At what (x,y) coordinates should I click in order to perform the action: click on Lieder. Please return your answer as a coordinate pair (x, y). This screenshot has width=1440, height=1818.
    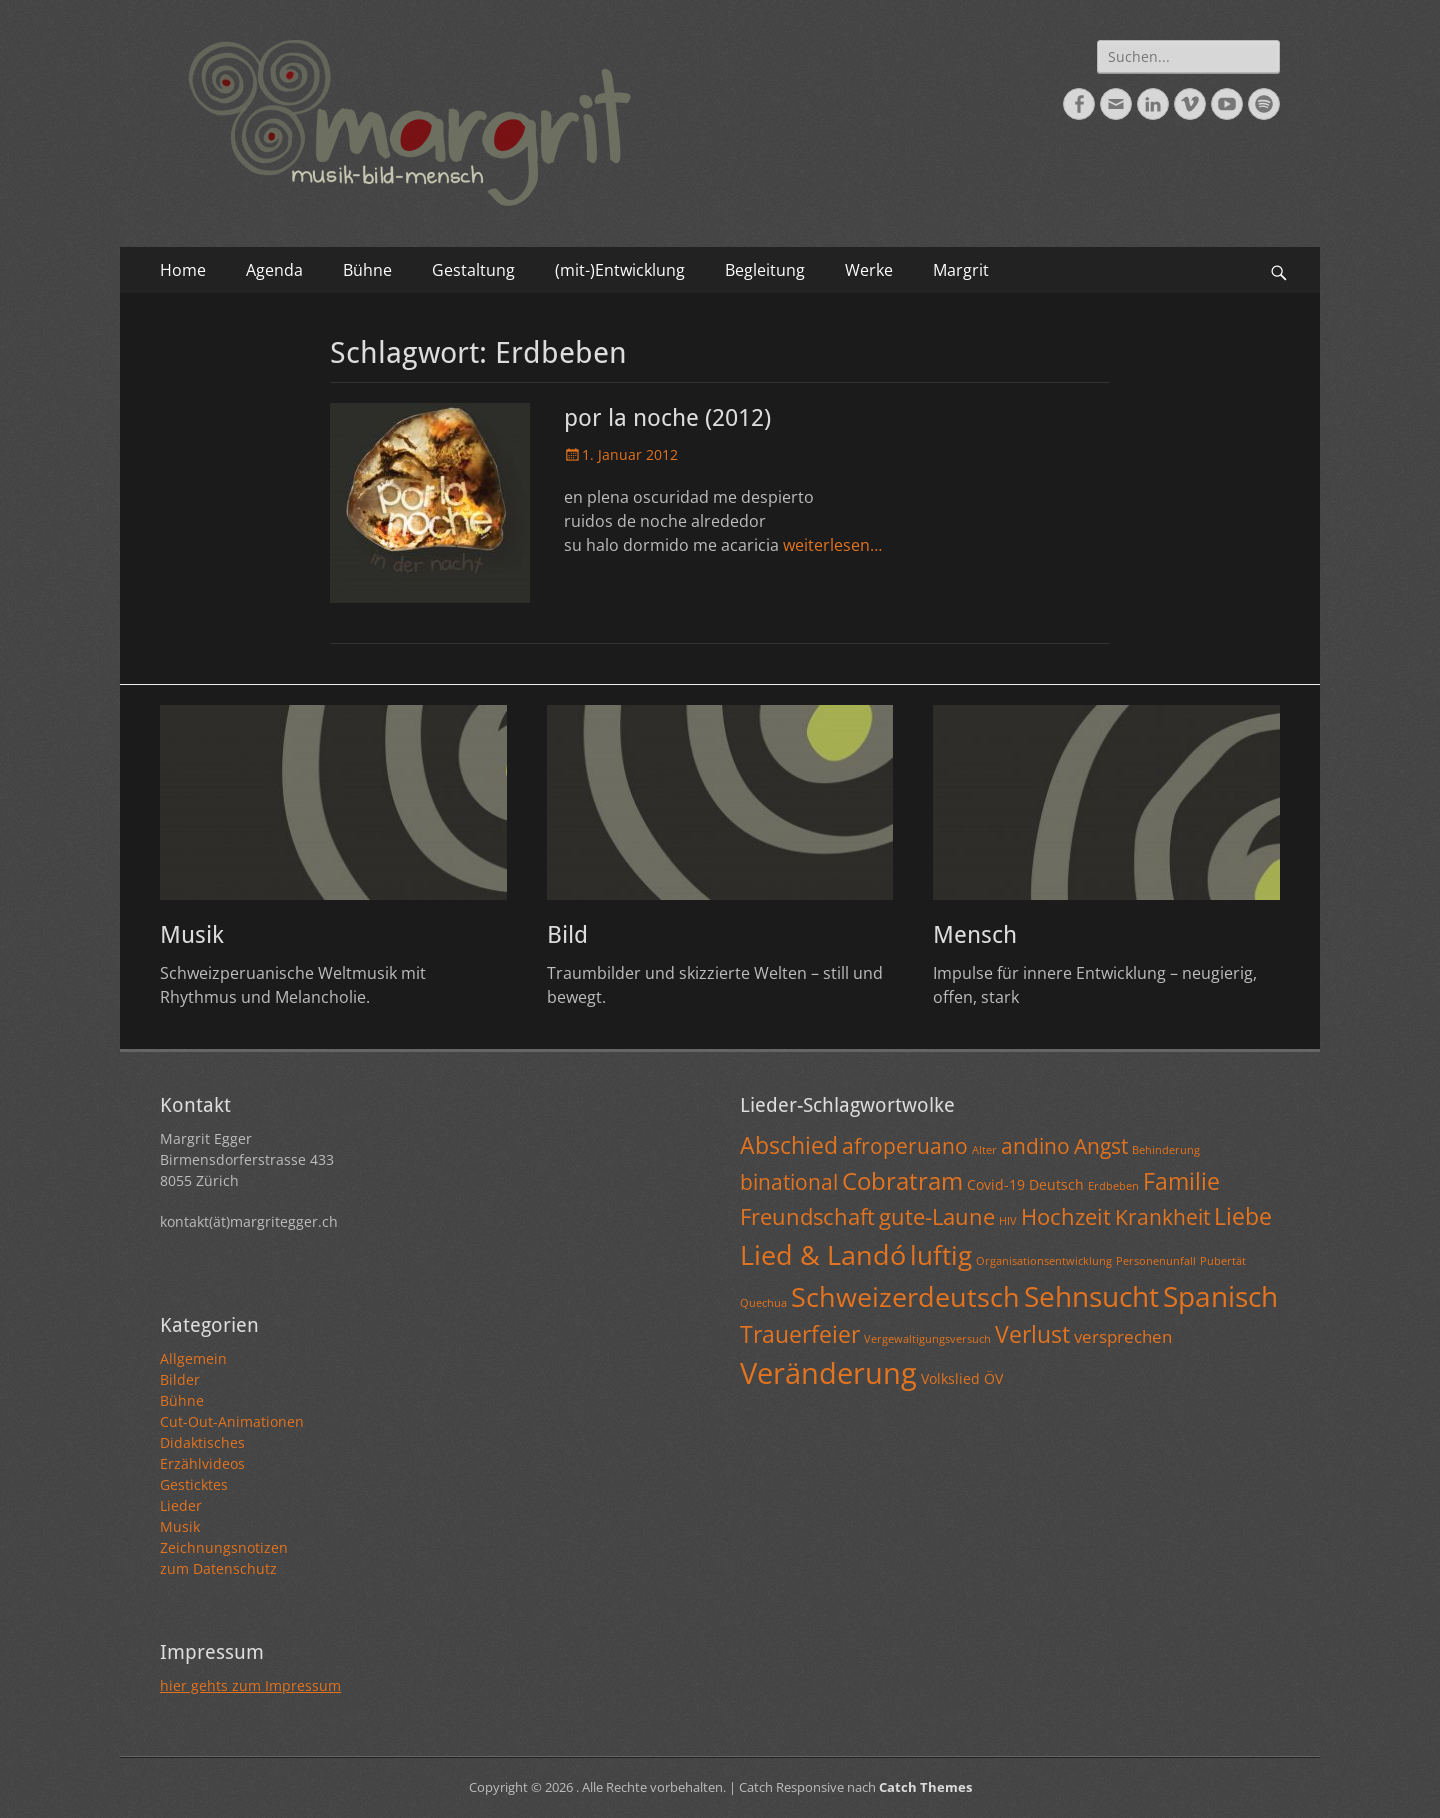
    Looking at the image, I should click on (181, 1505).